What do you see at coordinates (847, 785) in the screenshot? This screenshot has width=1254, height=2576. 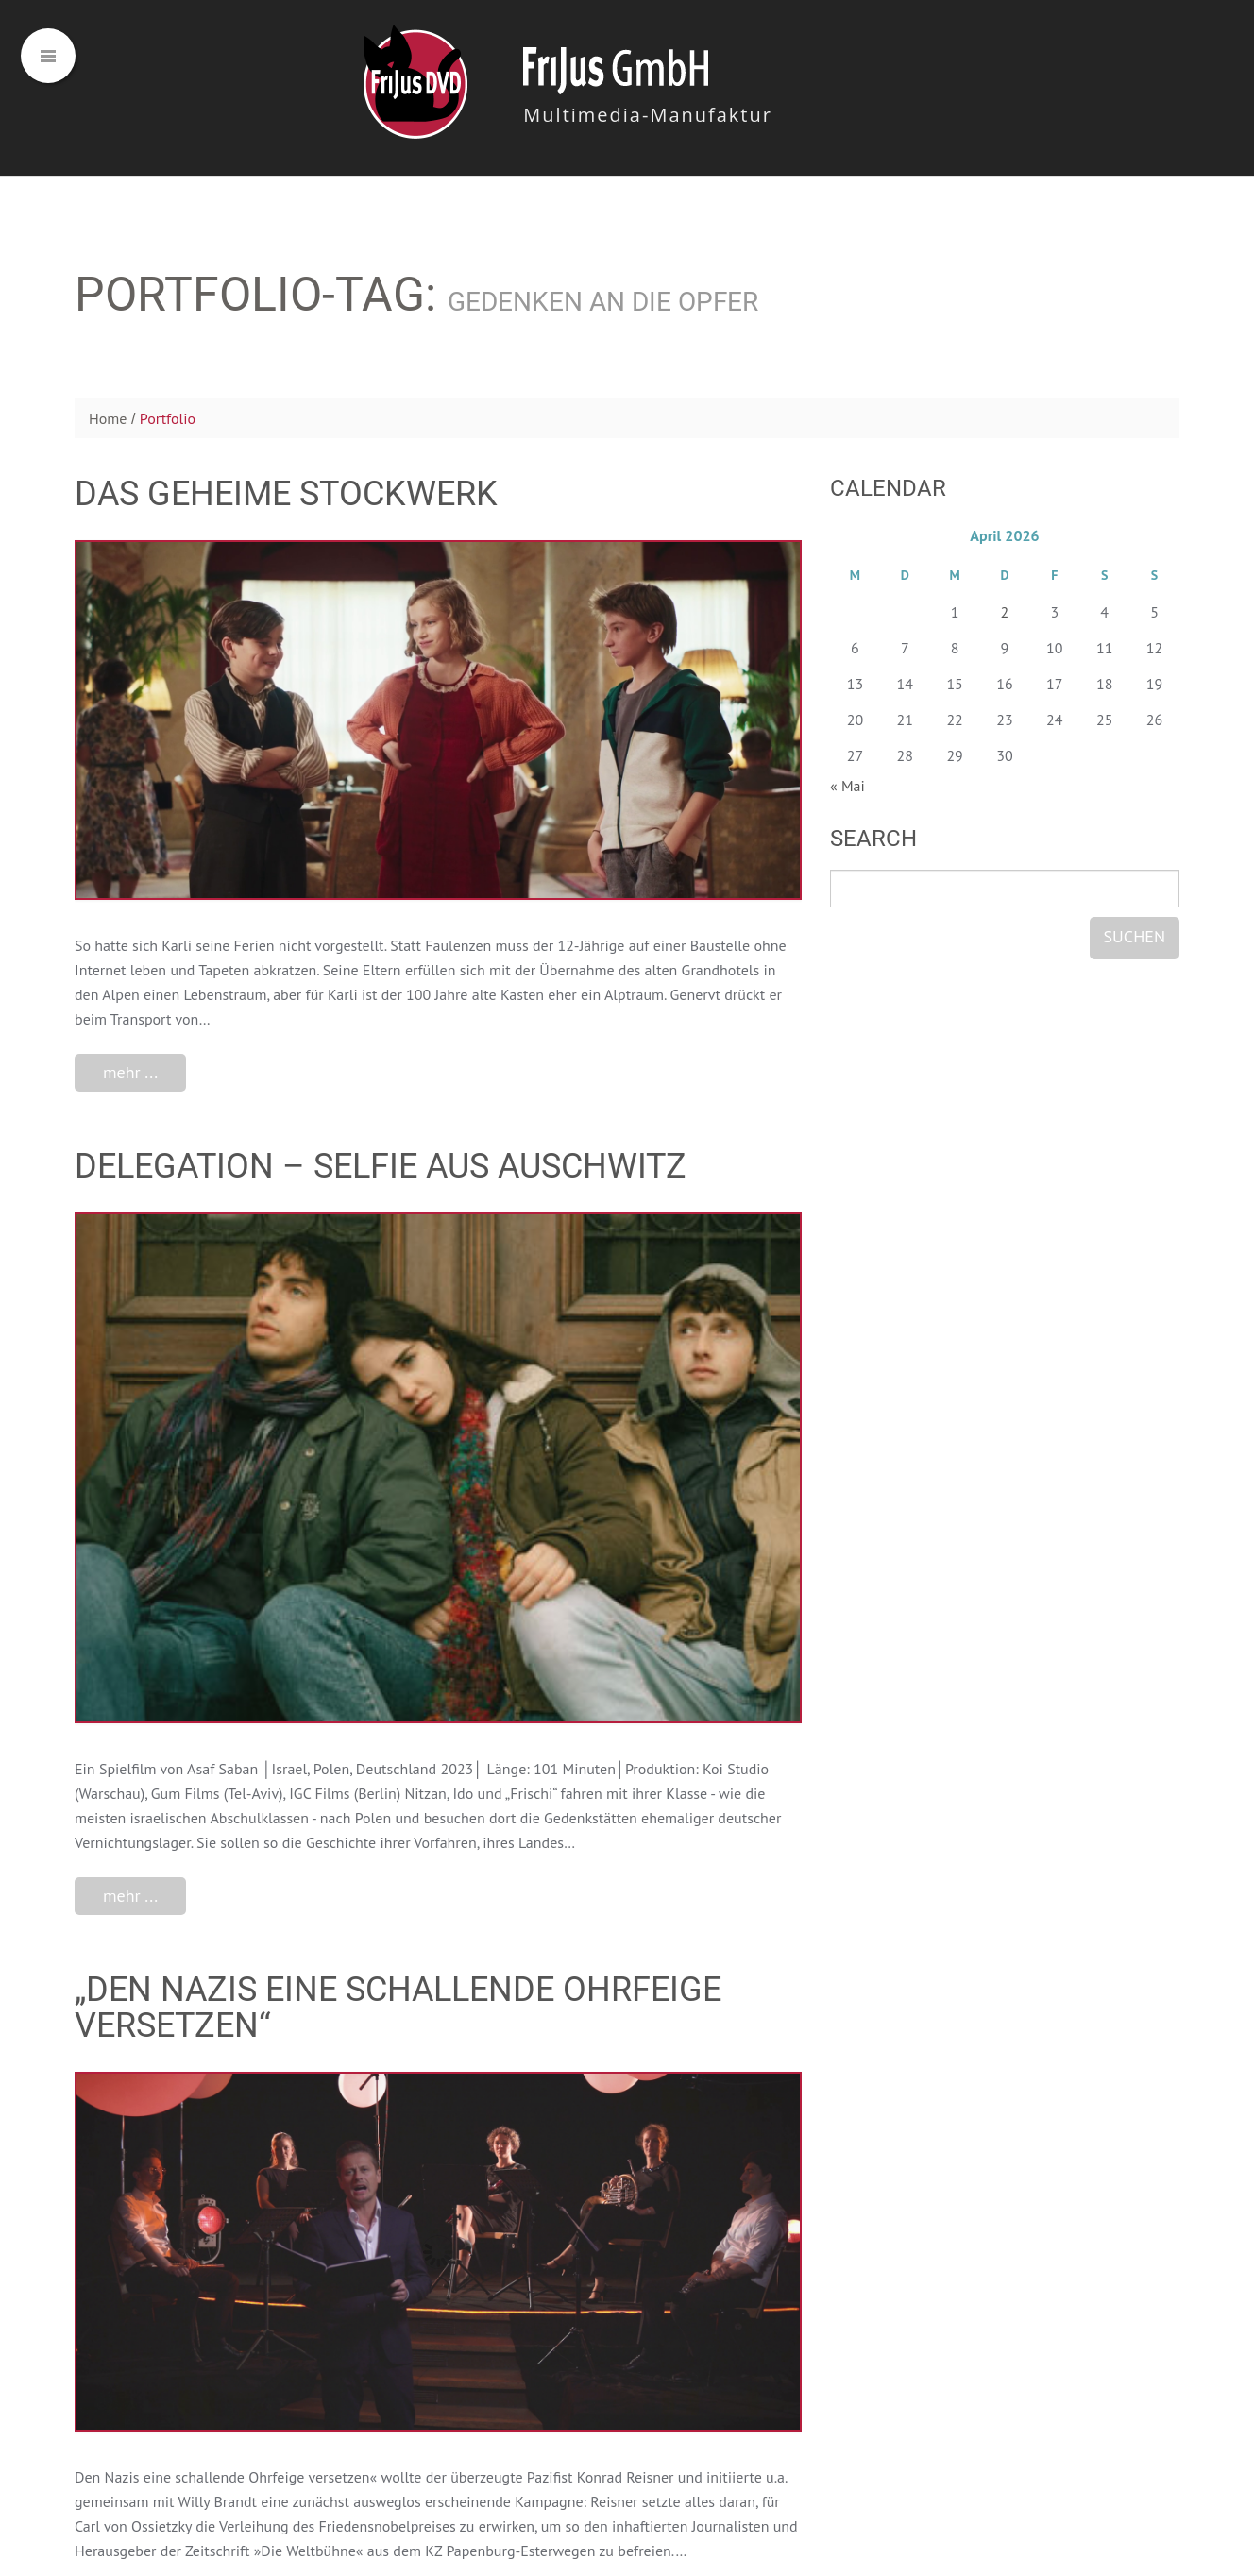 I see `« Mai` at bounding box center [847, 785].